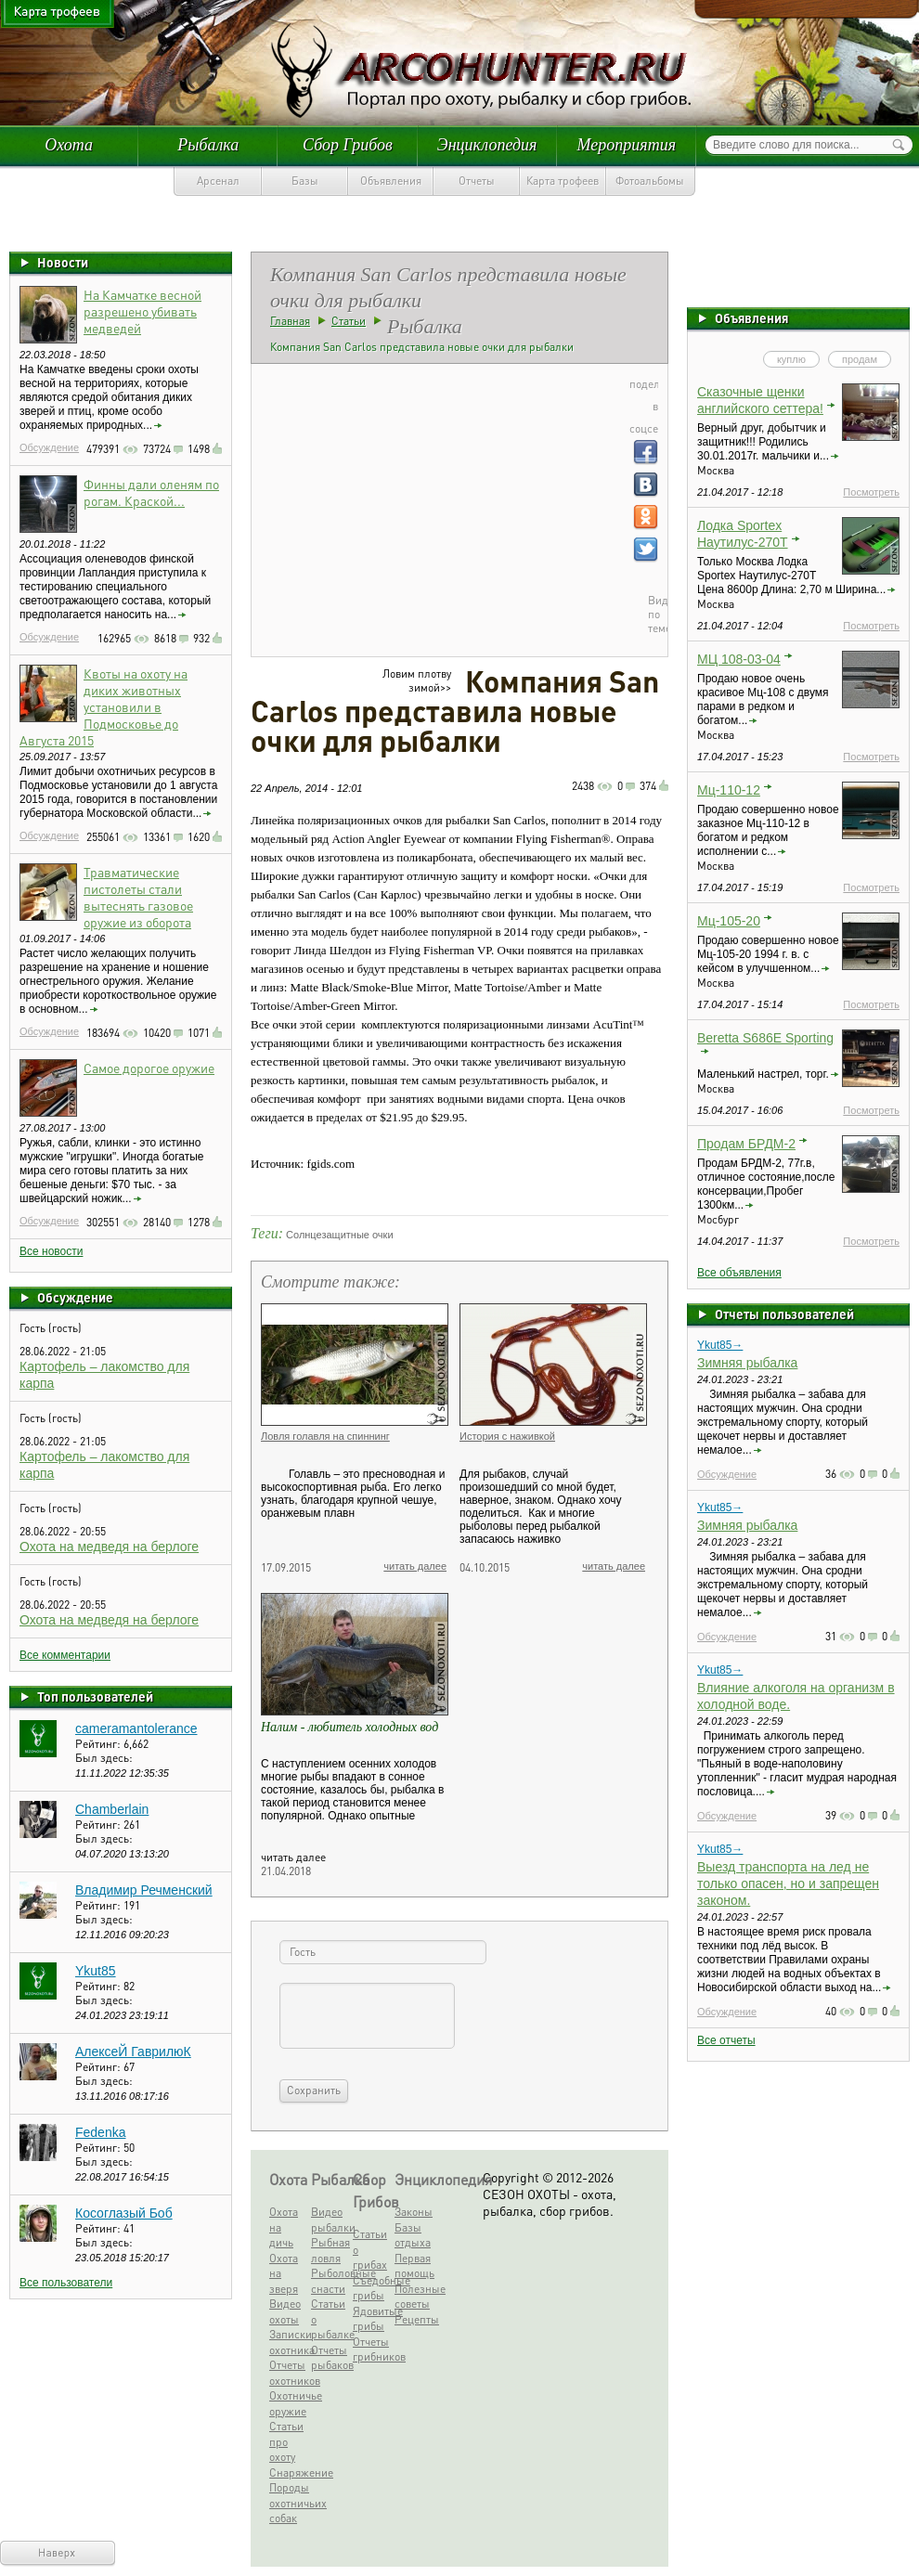 The height and width of the screenshot is (2576, 919). What do you see at coordinates (103, 706) in the screenshot?
I see `Квоты на охоту на диких животных установили в Подмосковье до Августа 2015` at bounding box center [103, 706].